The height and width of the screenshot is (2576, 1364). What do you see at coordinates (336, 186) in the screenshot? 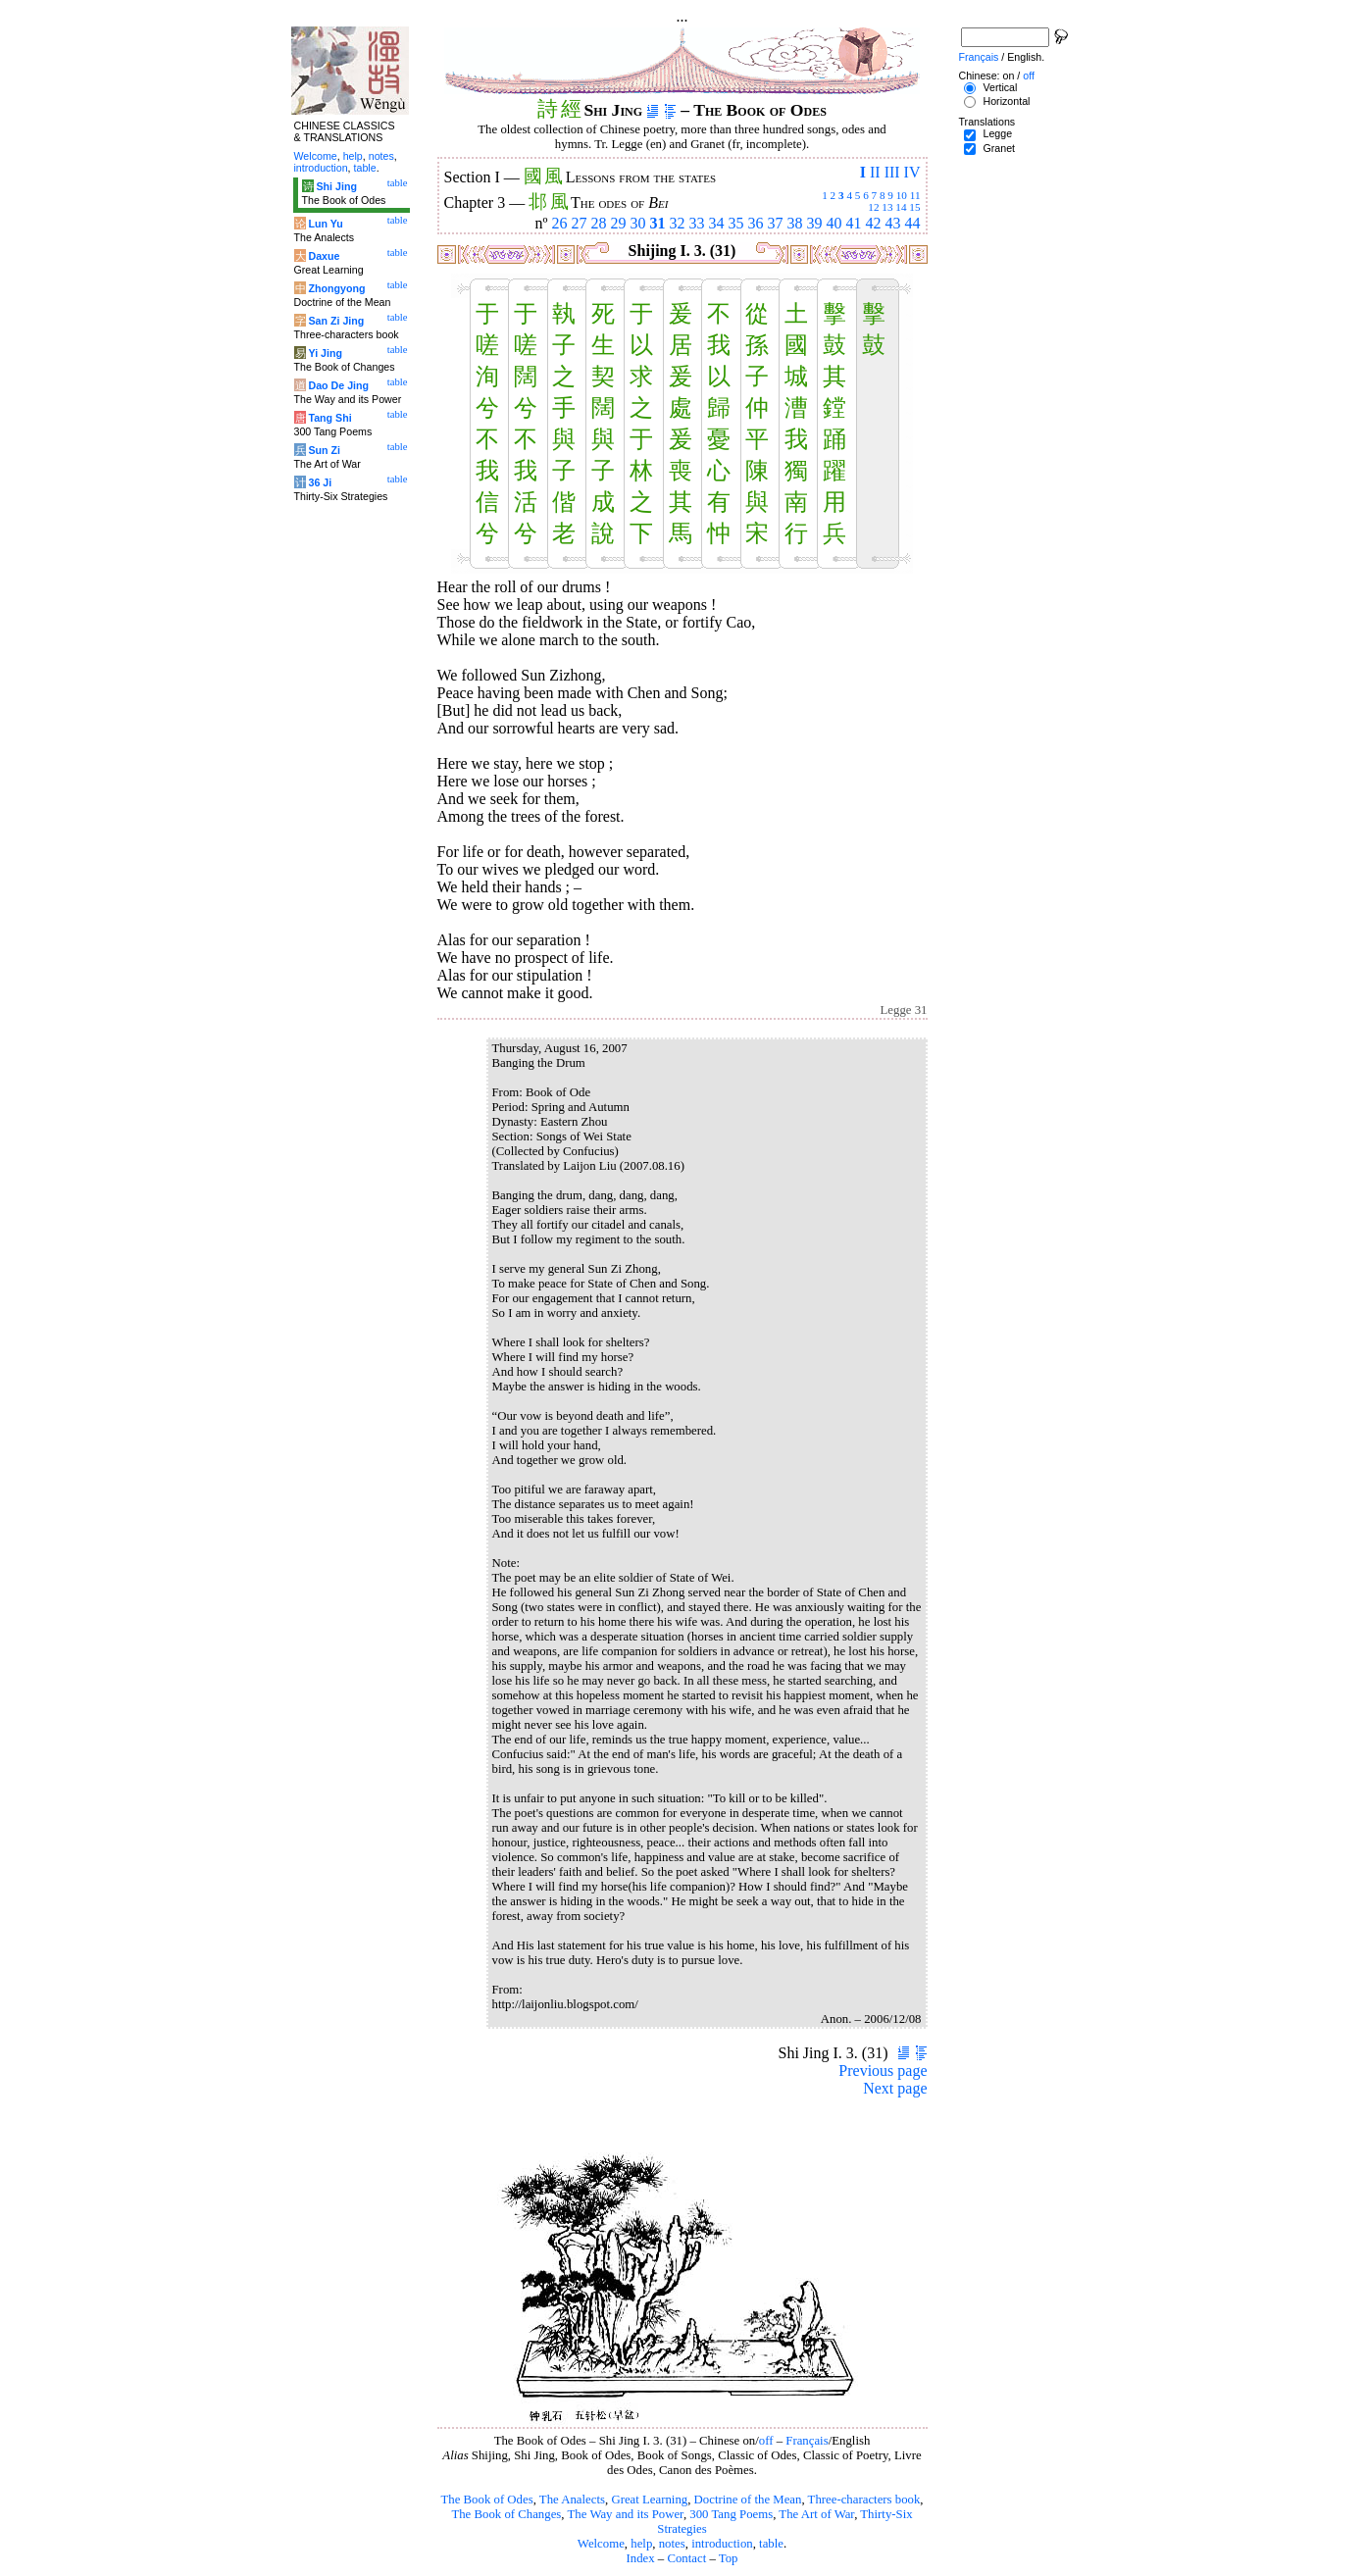
I see `Shi Jing` at bounding box center [336, 186].